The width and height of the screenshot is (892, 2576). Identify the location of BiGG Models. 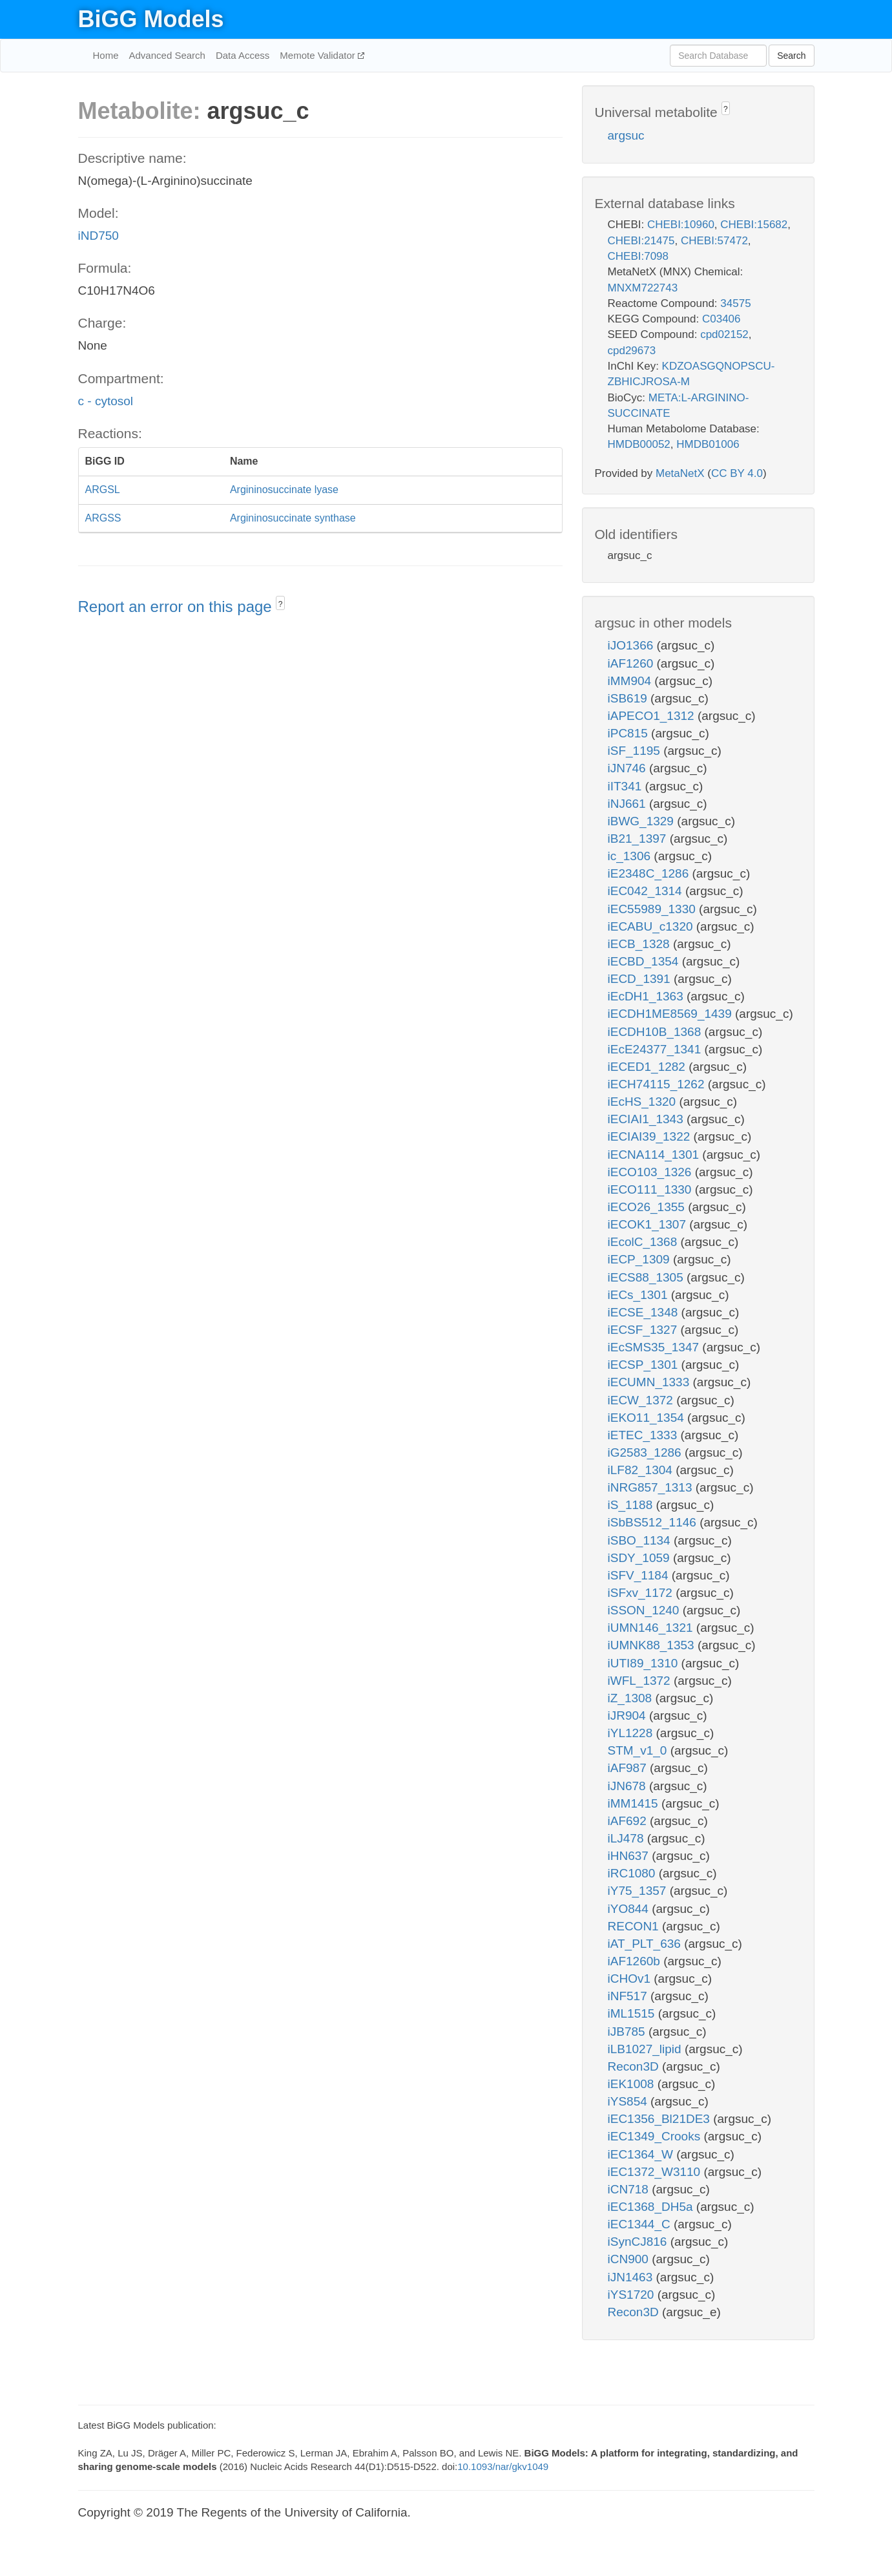
(151, 19).